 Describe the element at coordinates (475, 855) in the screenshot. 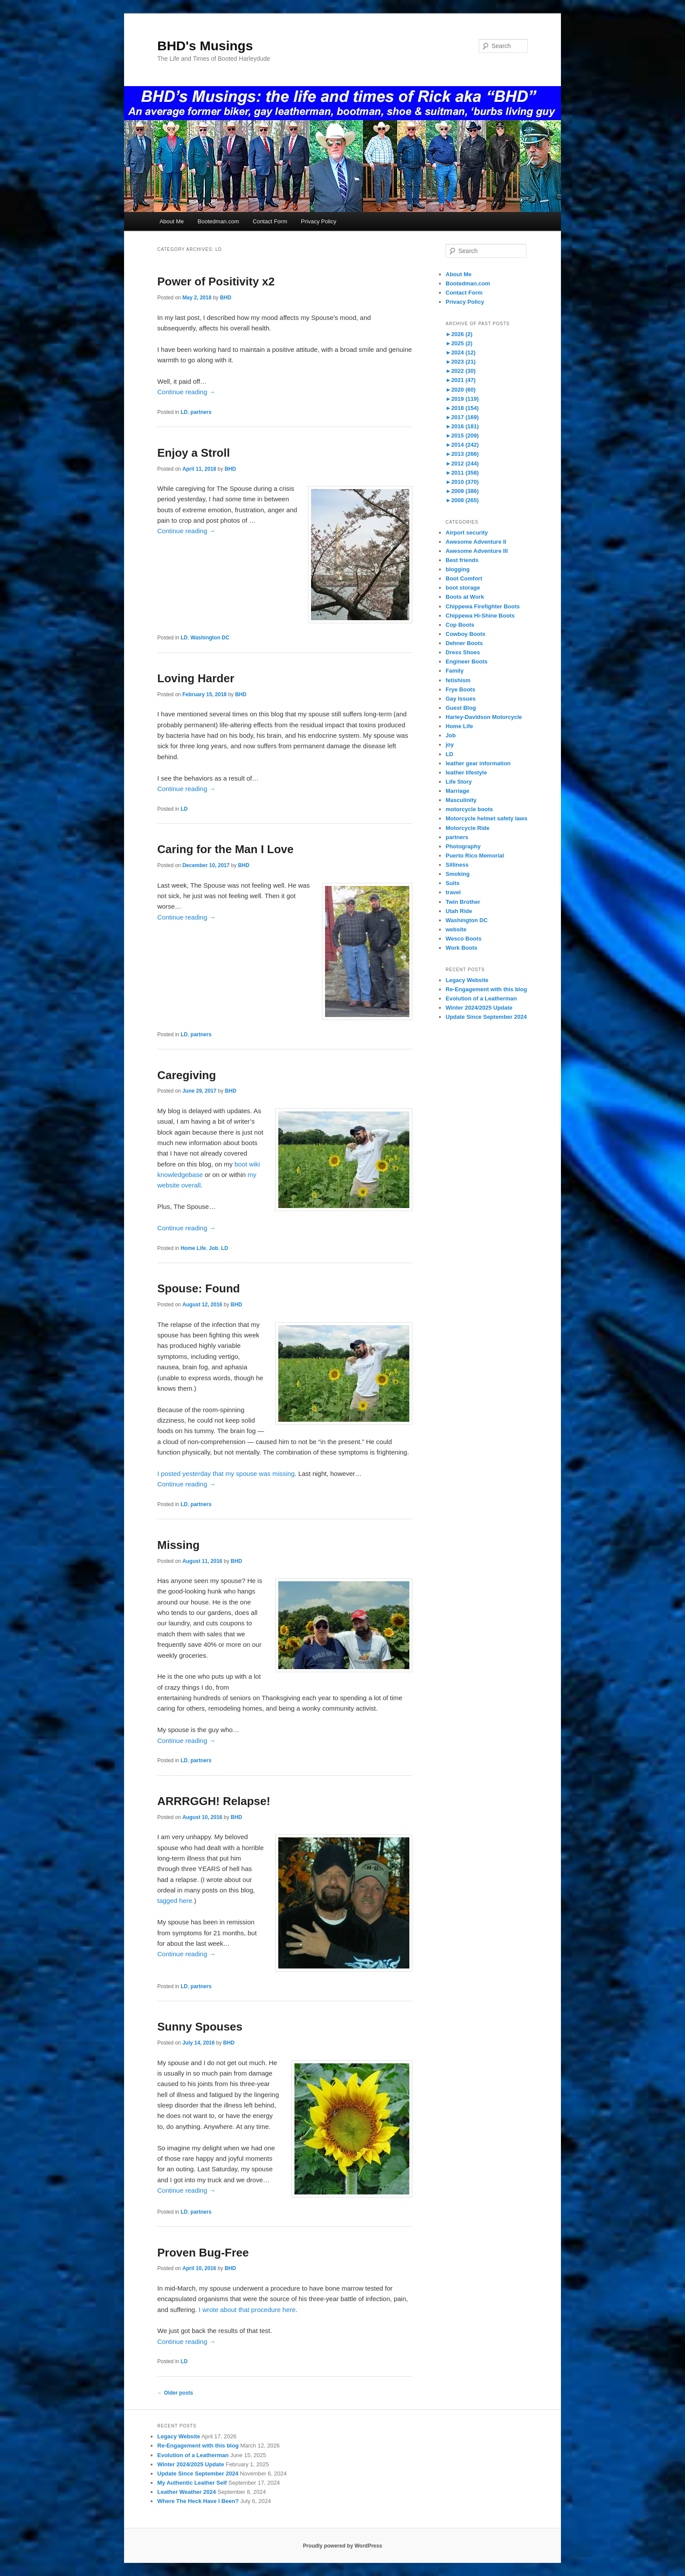

I see `Puerto Rico Memorial` at that location.